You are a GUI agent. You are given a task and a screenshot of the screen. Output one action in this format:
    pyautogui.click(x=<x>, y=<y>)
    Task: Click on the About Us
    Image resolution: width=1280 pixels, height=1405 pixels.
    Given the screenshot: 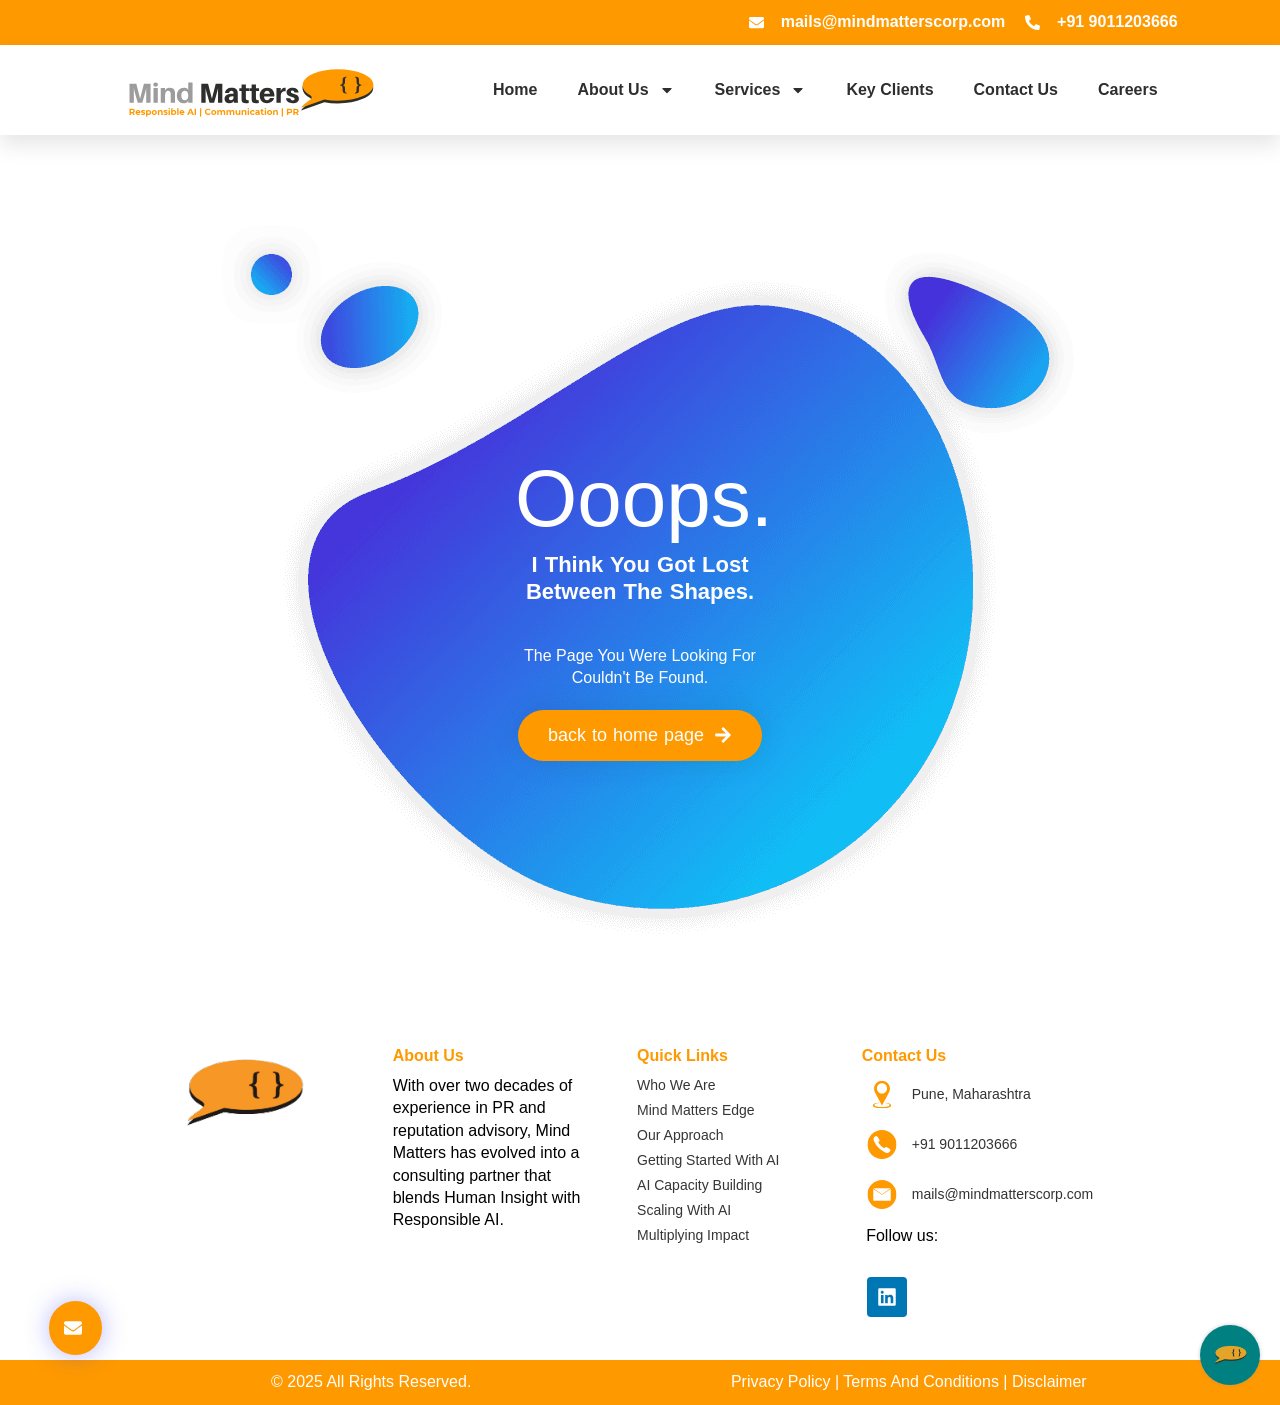 What is the action you would take?
    pyautogui.click(x=625, y=90)
    